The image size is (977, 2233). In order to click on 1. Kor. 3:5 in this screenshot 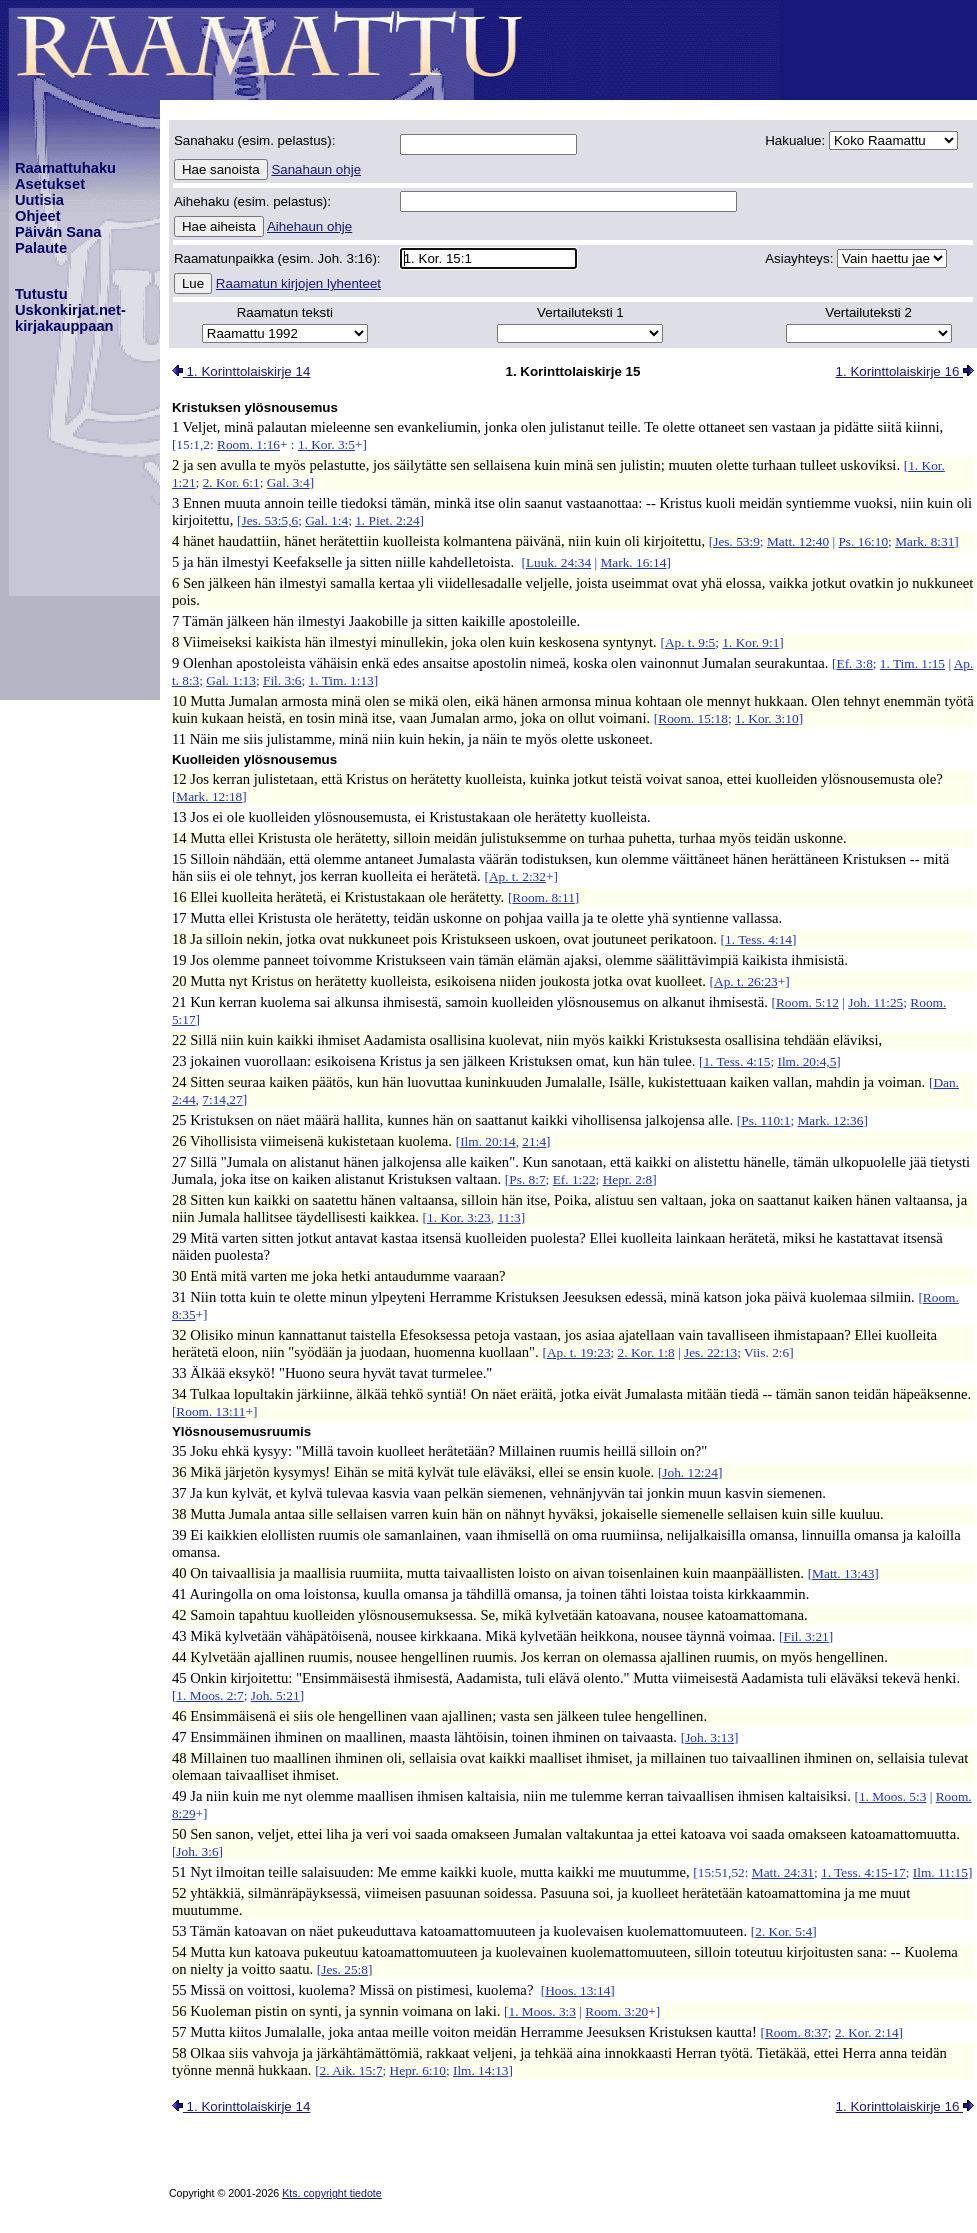, I will do `click(326, 444)`.